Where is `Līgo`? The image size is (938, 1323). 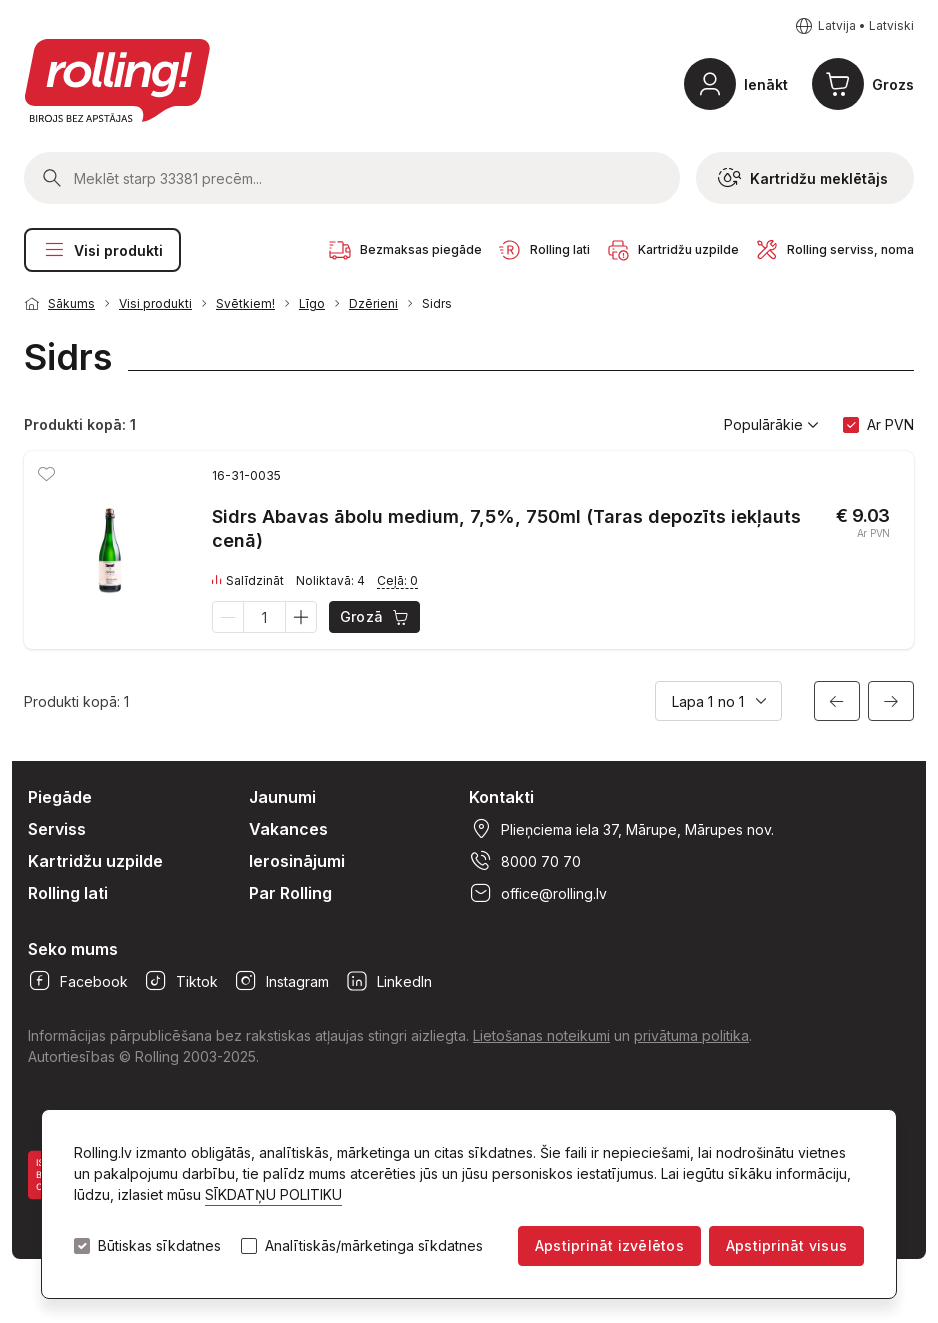
Līgo is located at coordinates (312, 303).